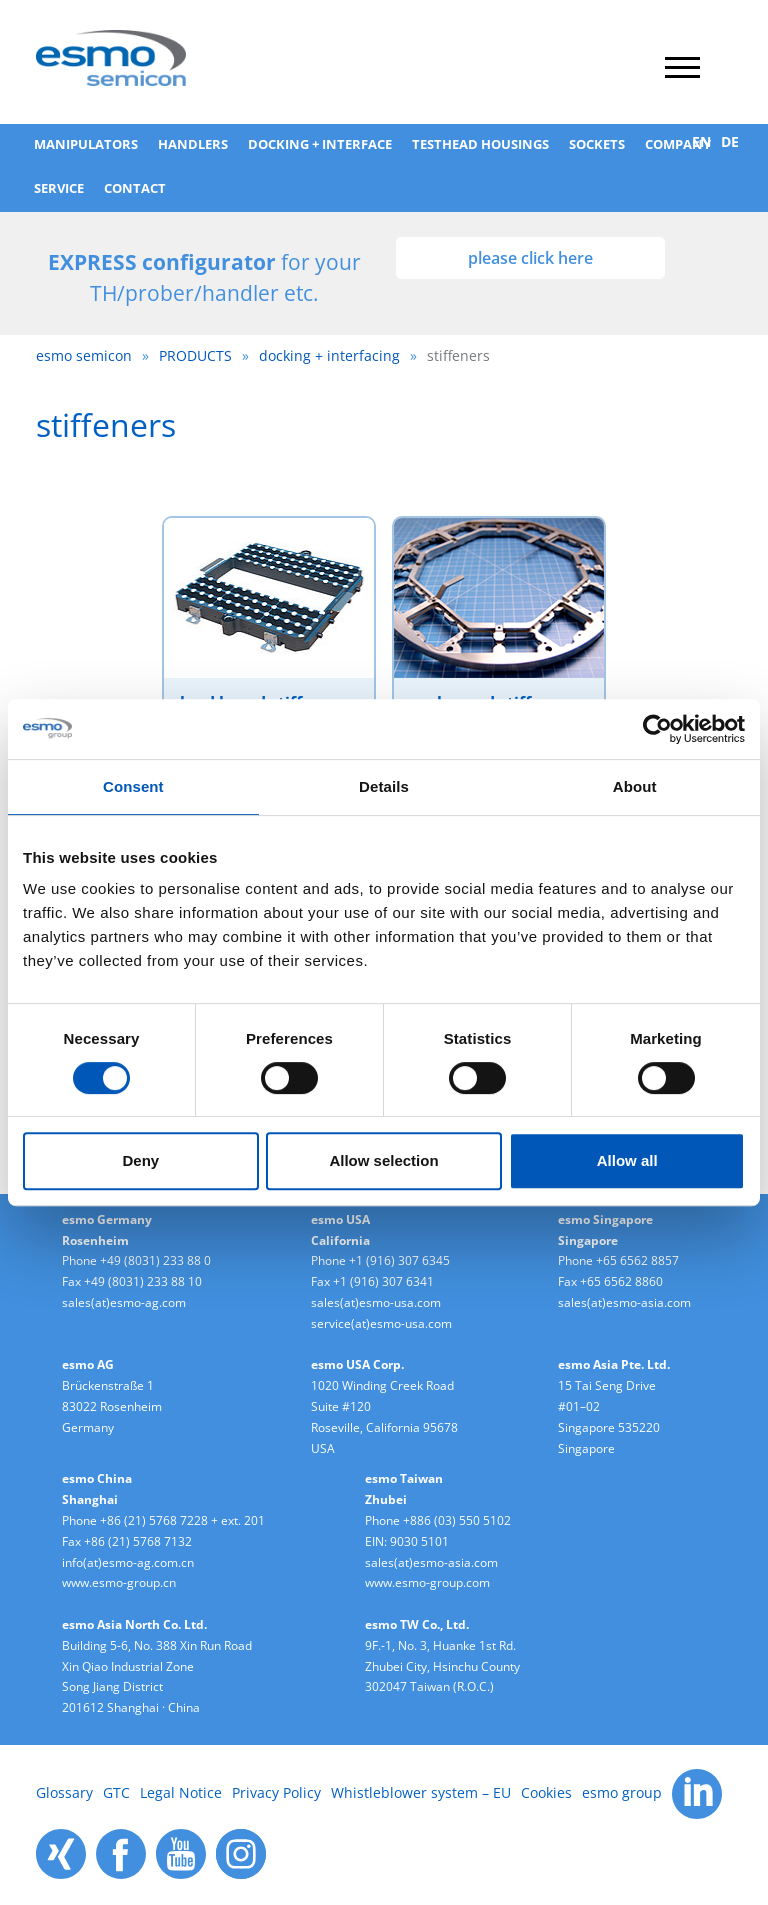  Describe the element at coordinates (155, 1260) in the screenshot. I see `+49 (8031) 233 88 0` at that location.